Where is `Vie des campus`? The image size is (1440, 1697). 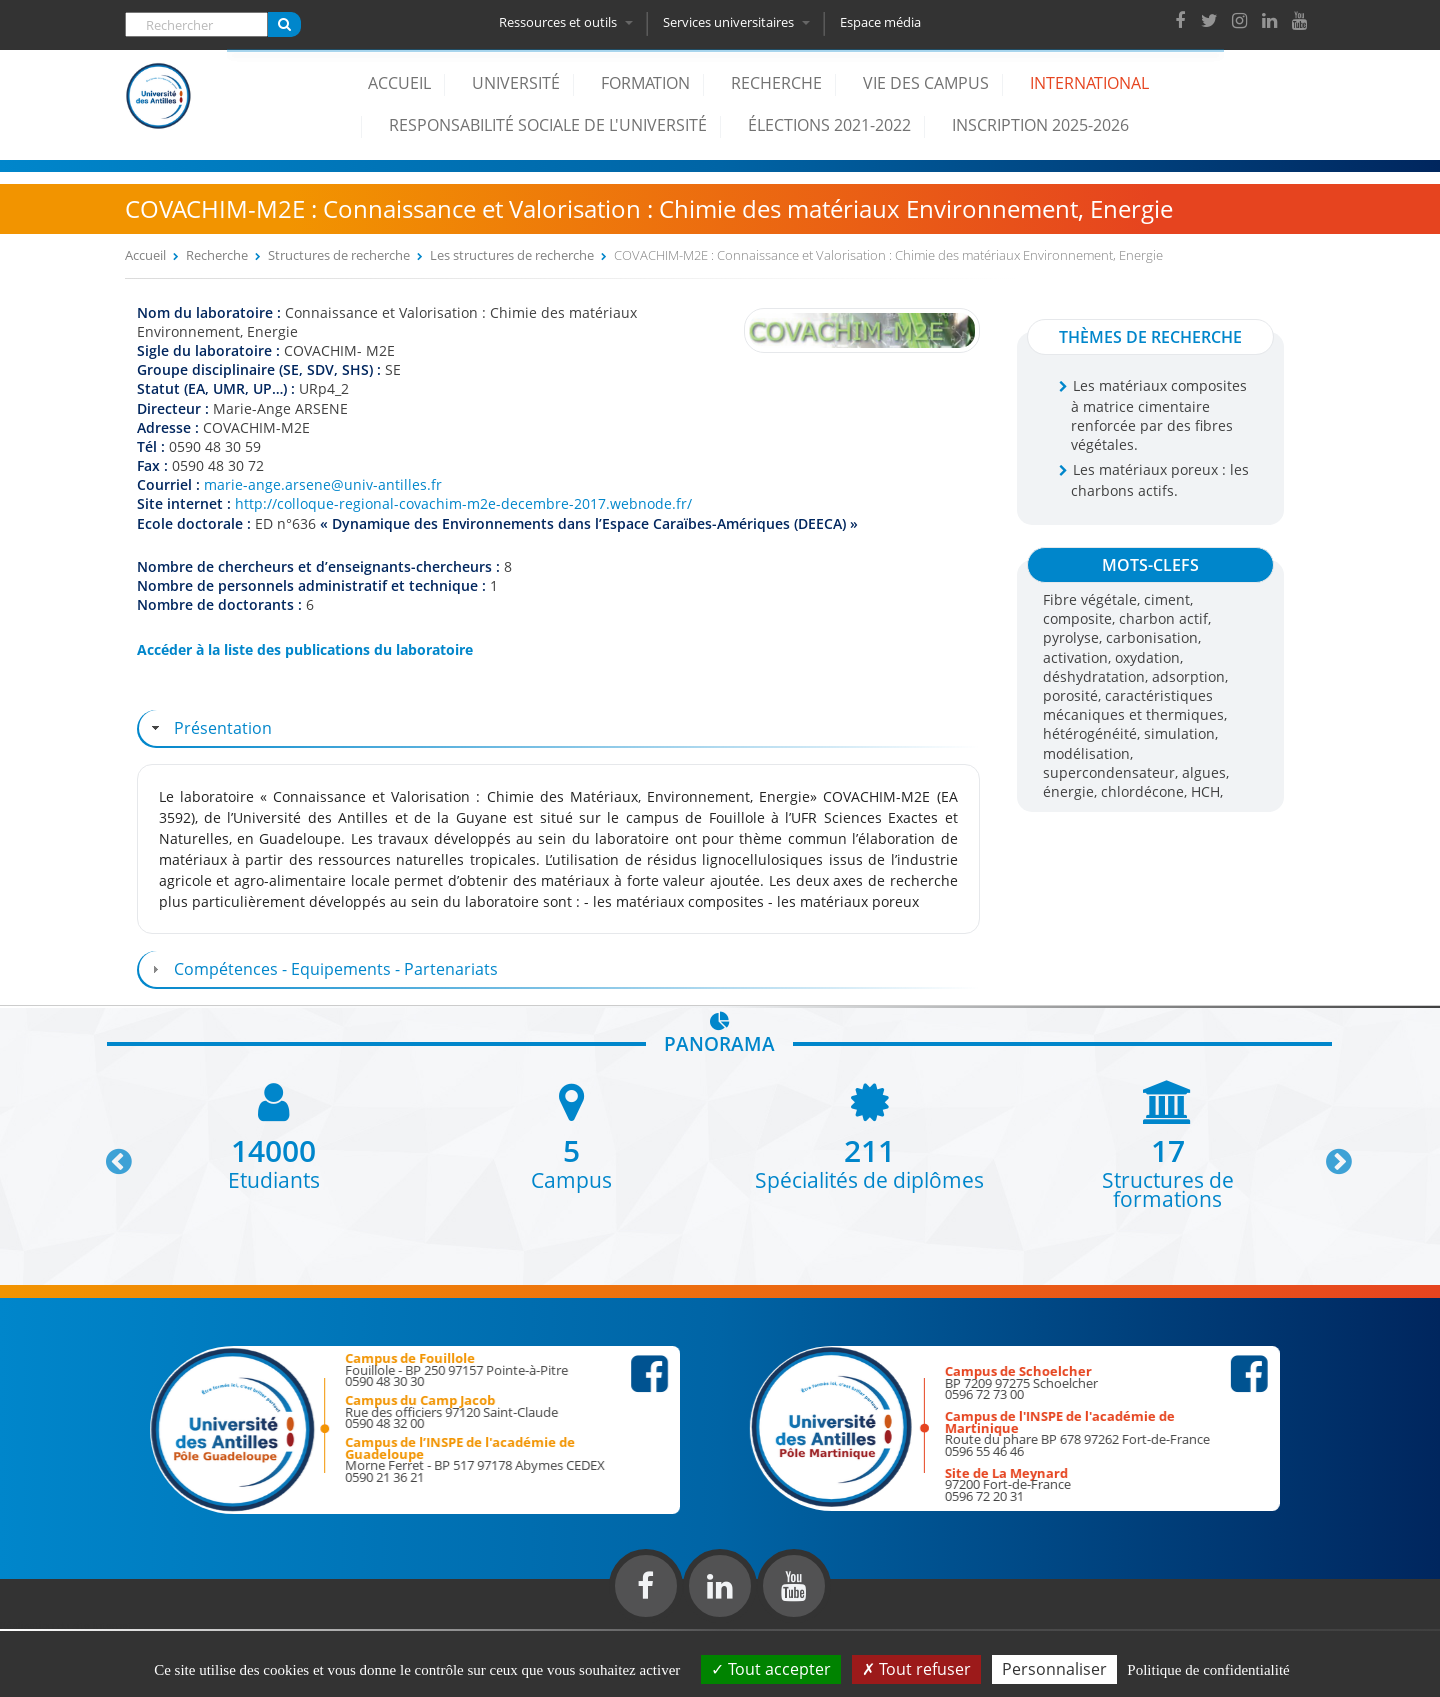 Vie des campus is located at coordinates (926, 83).